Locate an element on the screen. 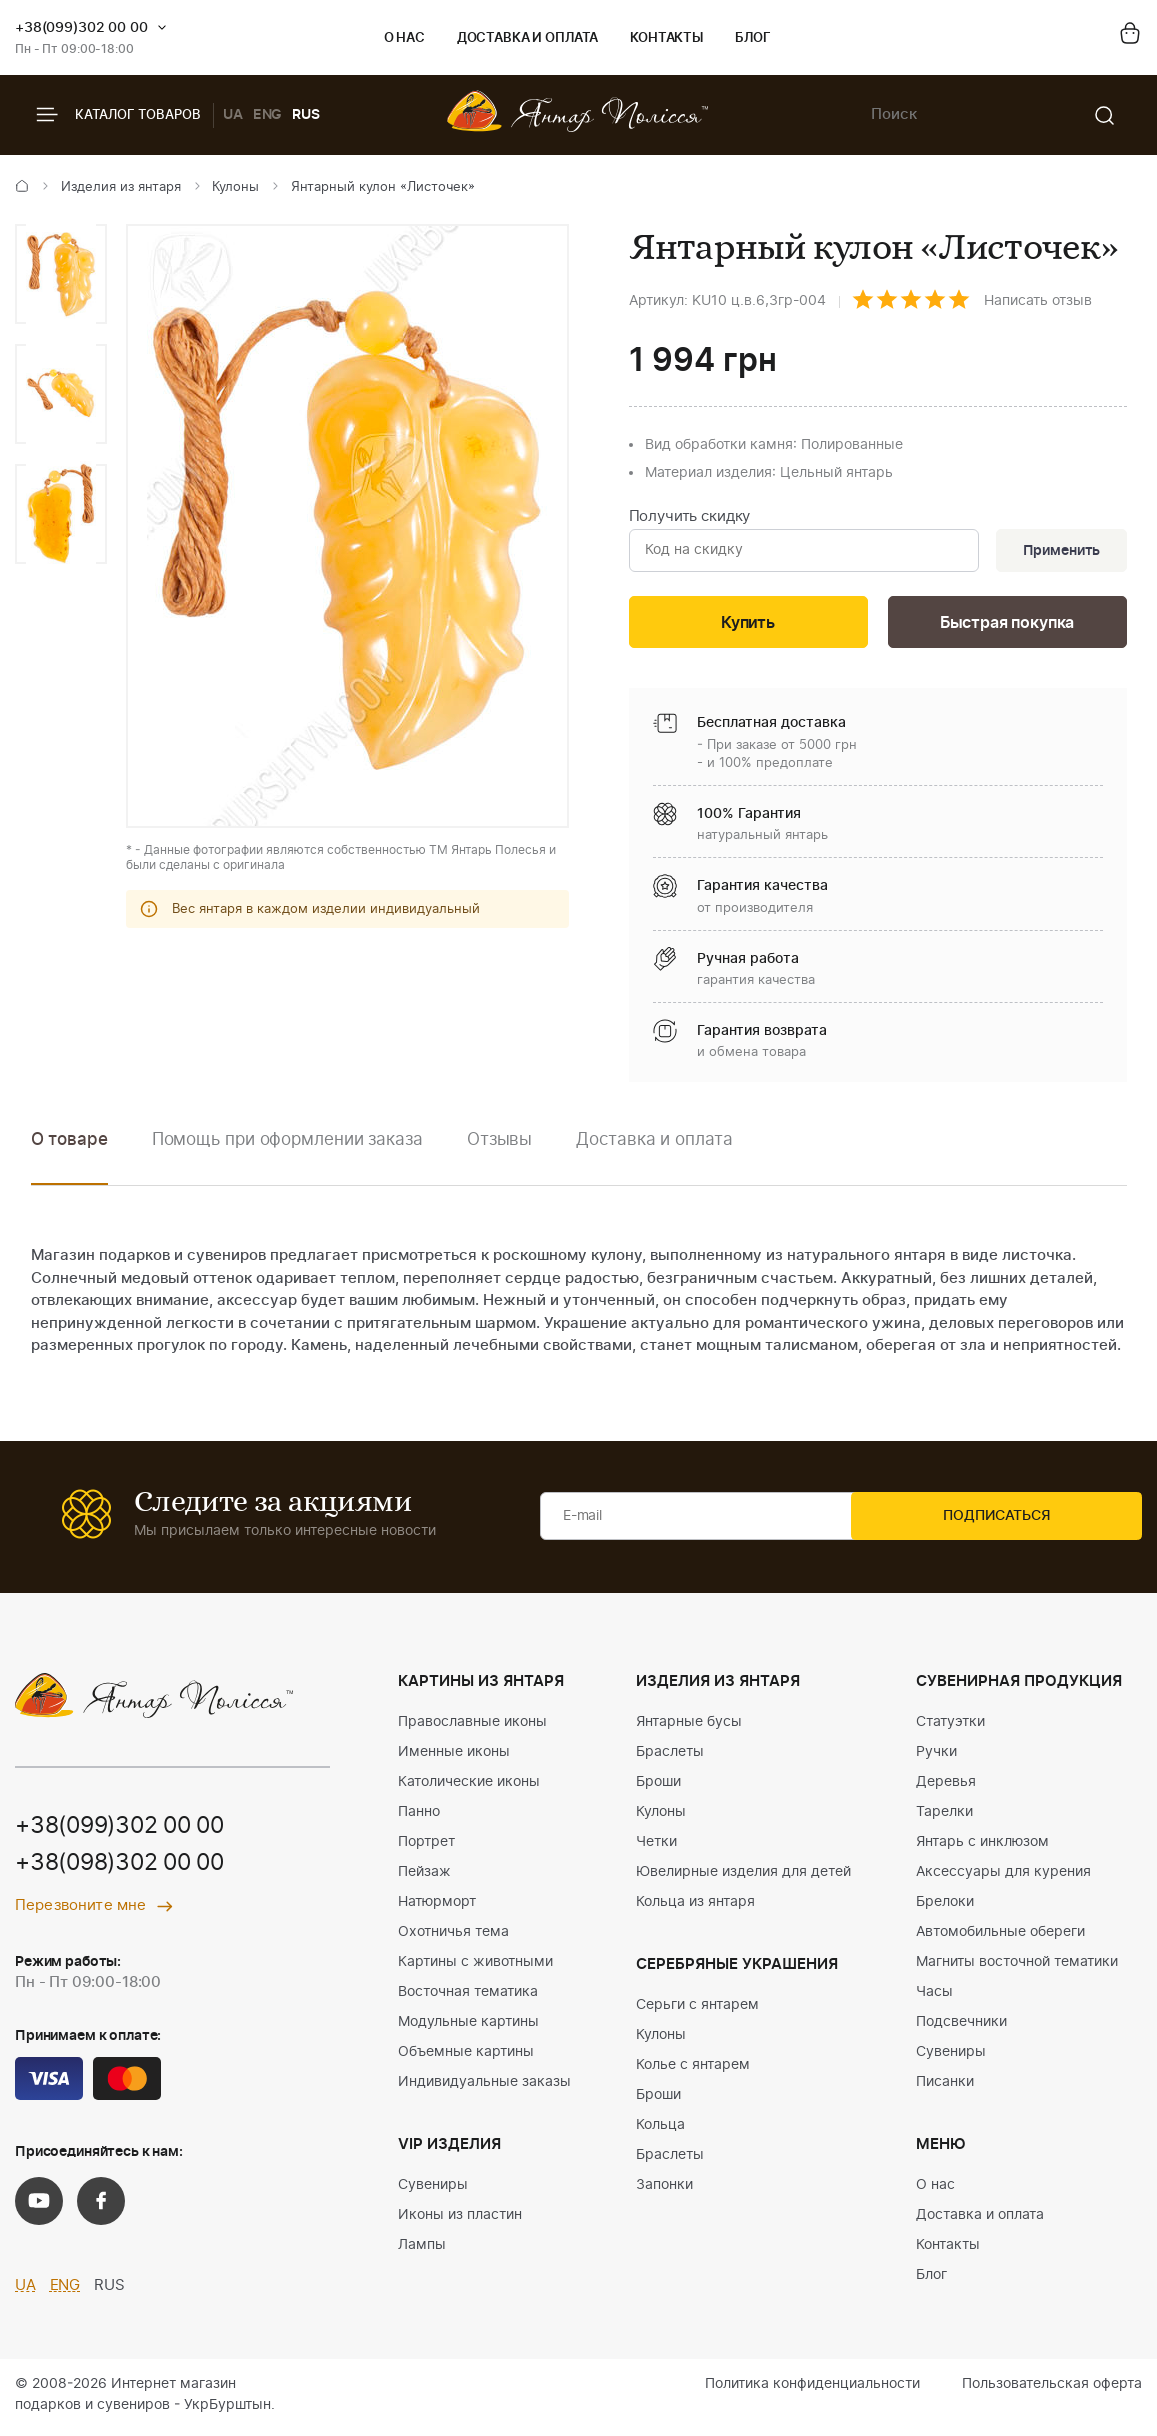  Иконы из пластин is located at coordinates (460, 2220).